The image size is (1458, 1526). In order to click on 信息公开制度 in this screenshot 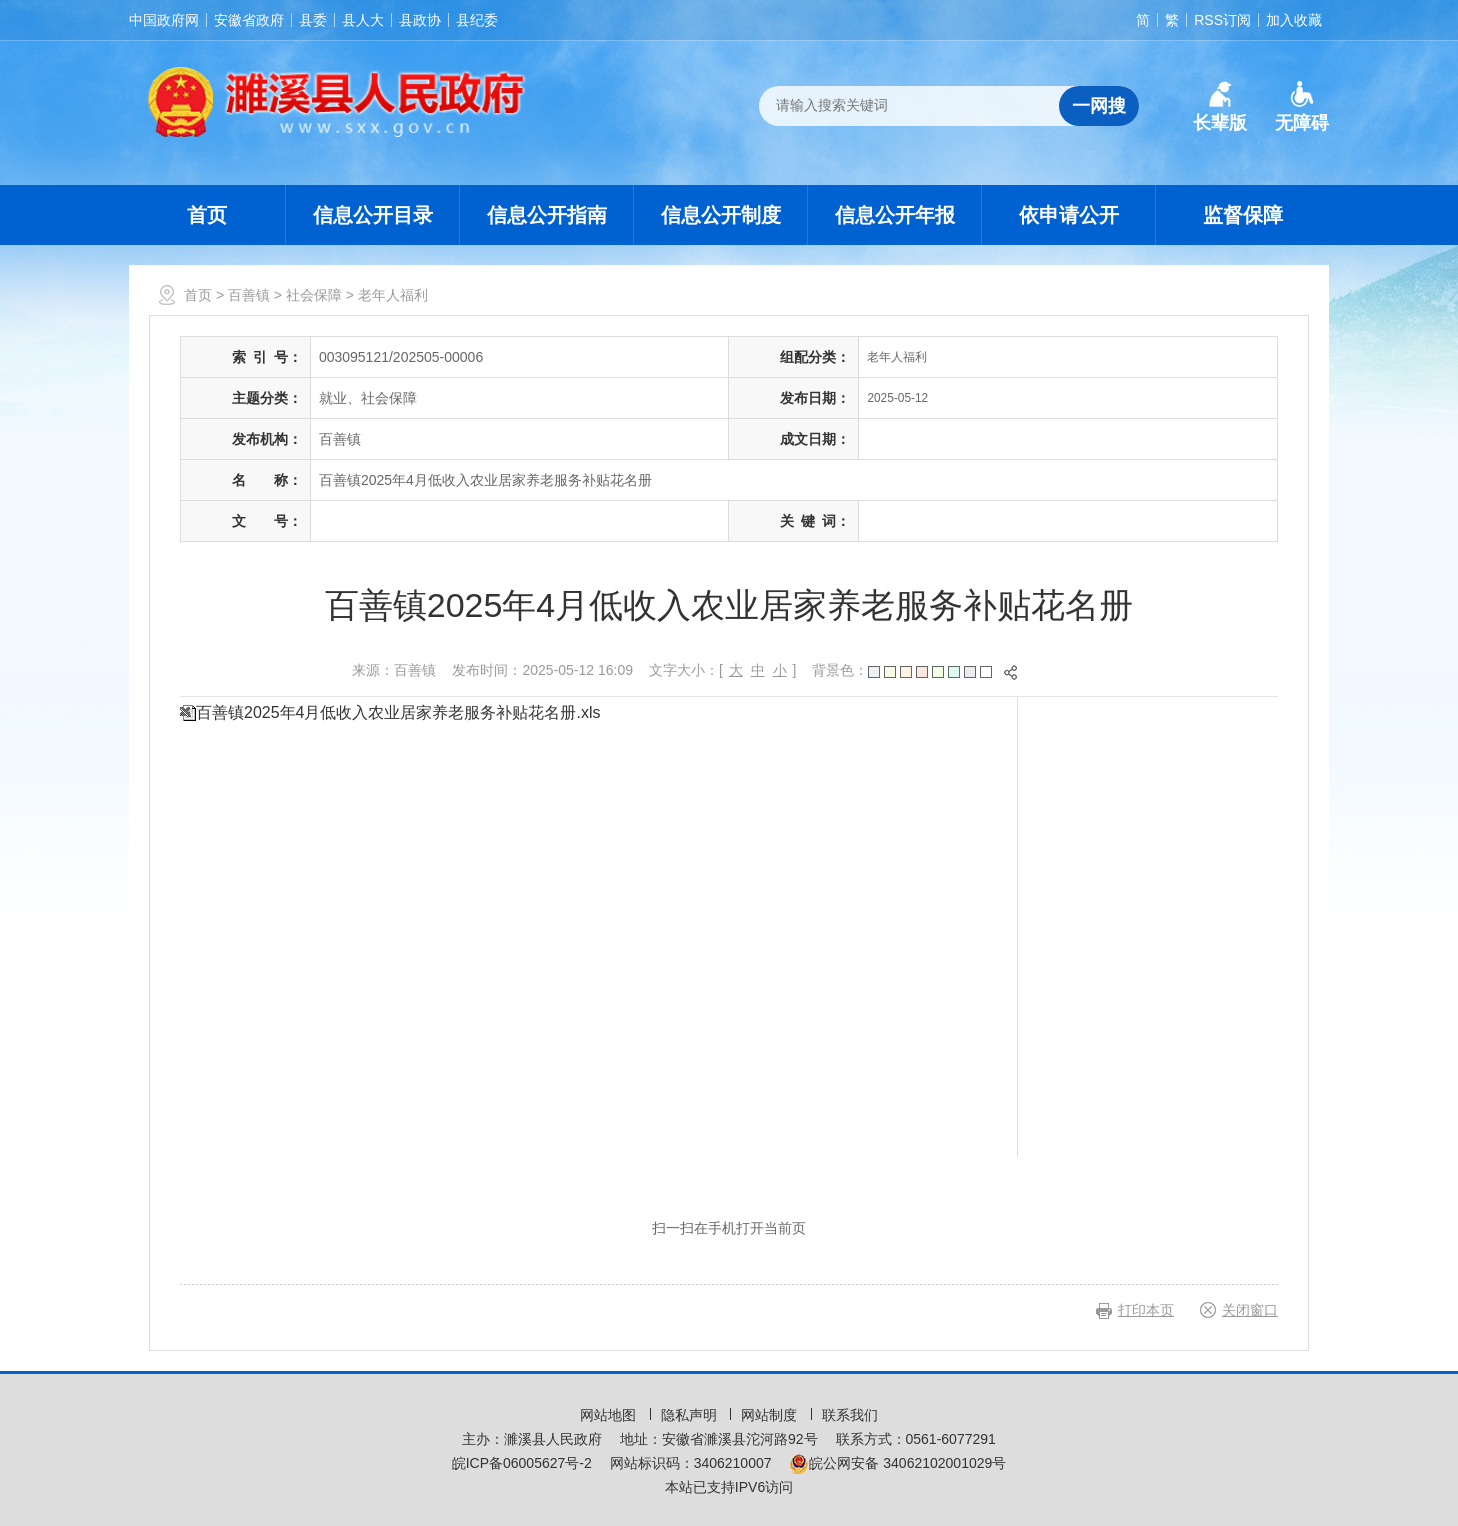, I will do `click(721, 215)`.